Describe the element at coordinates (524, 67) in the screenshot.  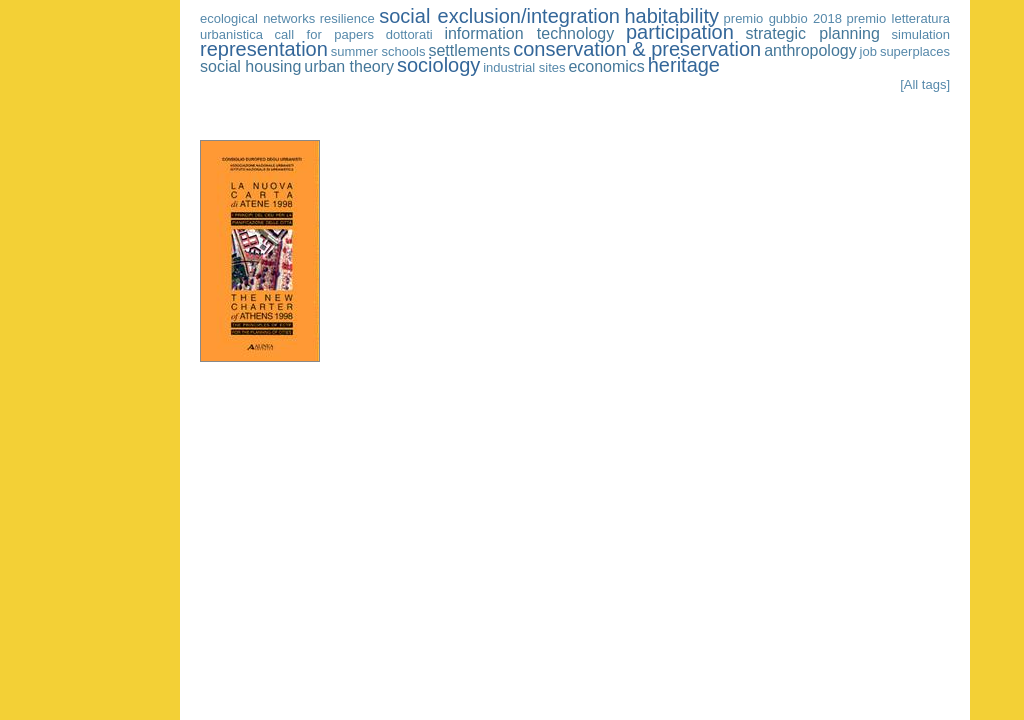
I see `industrial sites` at that location.